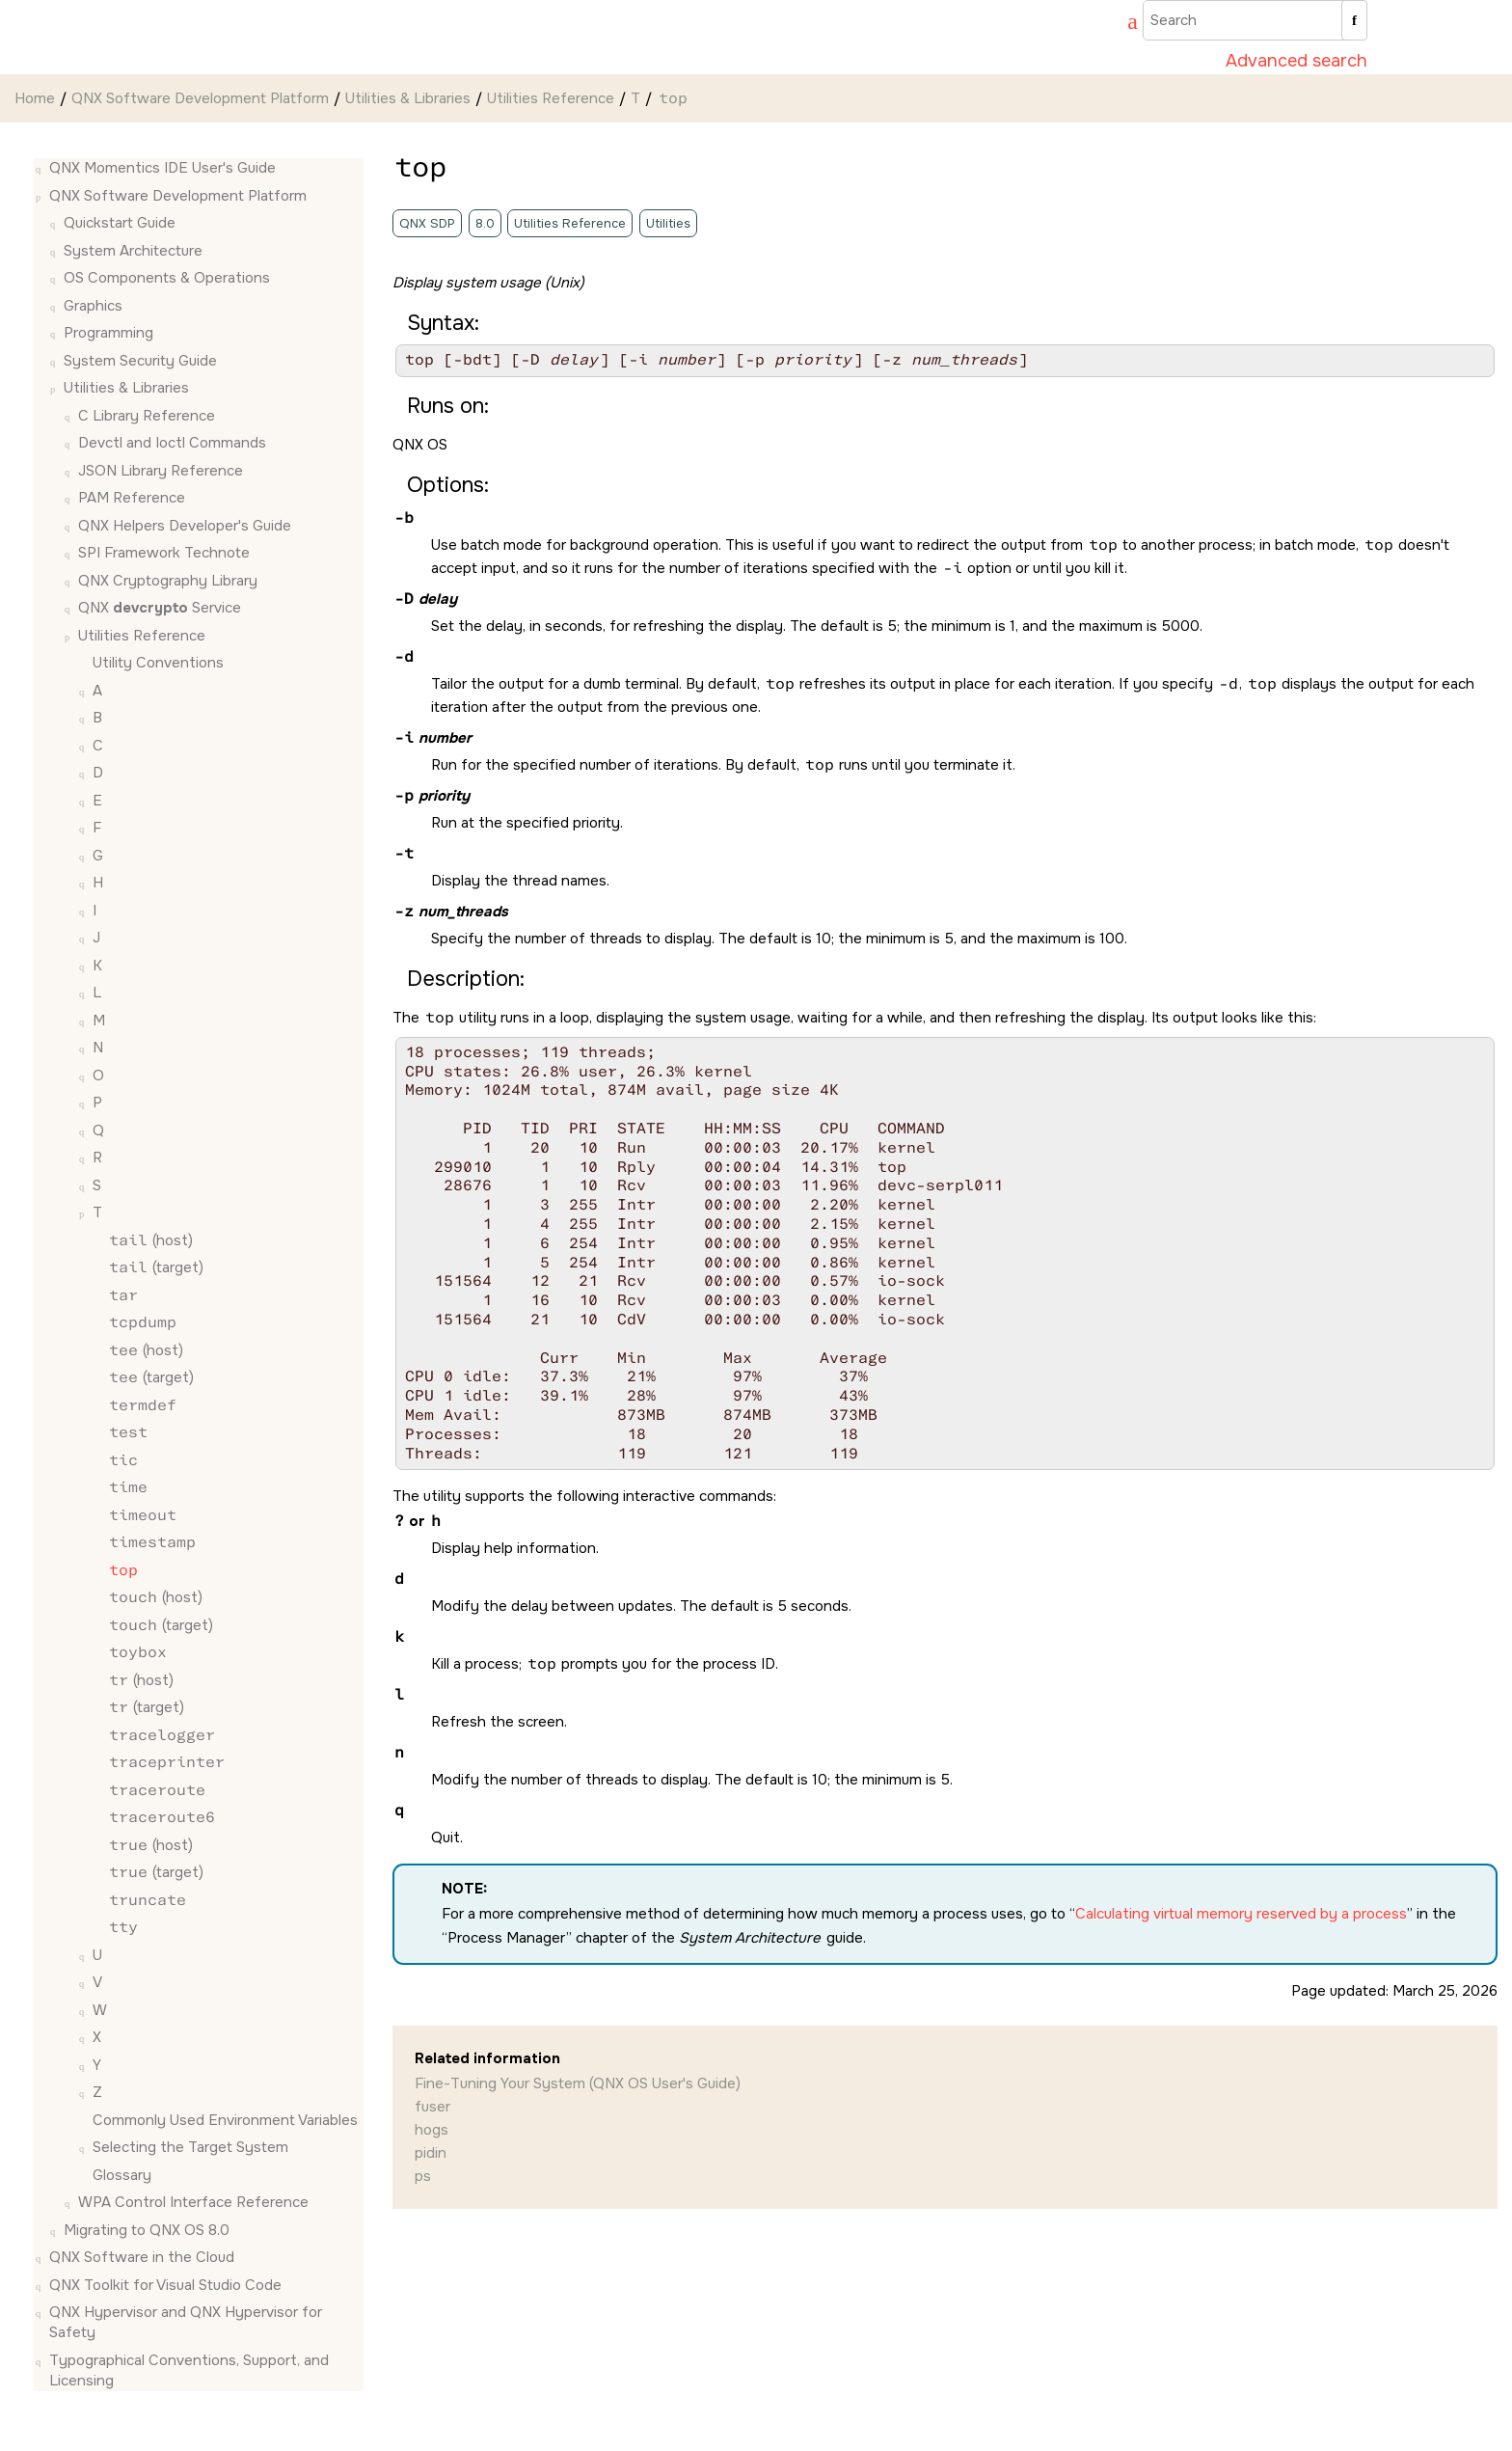 This screenshot has height=2451, width=1512. What do you see at coordinates (162, 167) in the screenshot?
I see `QNX Momentics IDE User's Guide` at bounding box center [162, 167].